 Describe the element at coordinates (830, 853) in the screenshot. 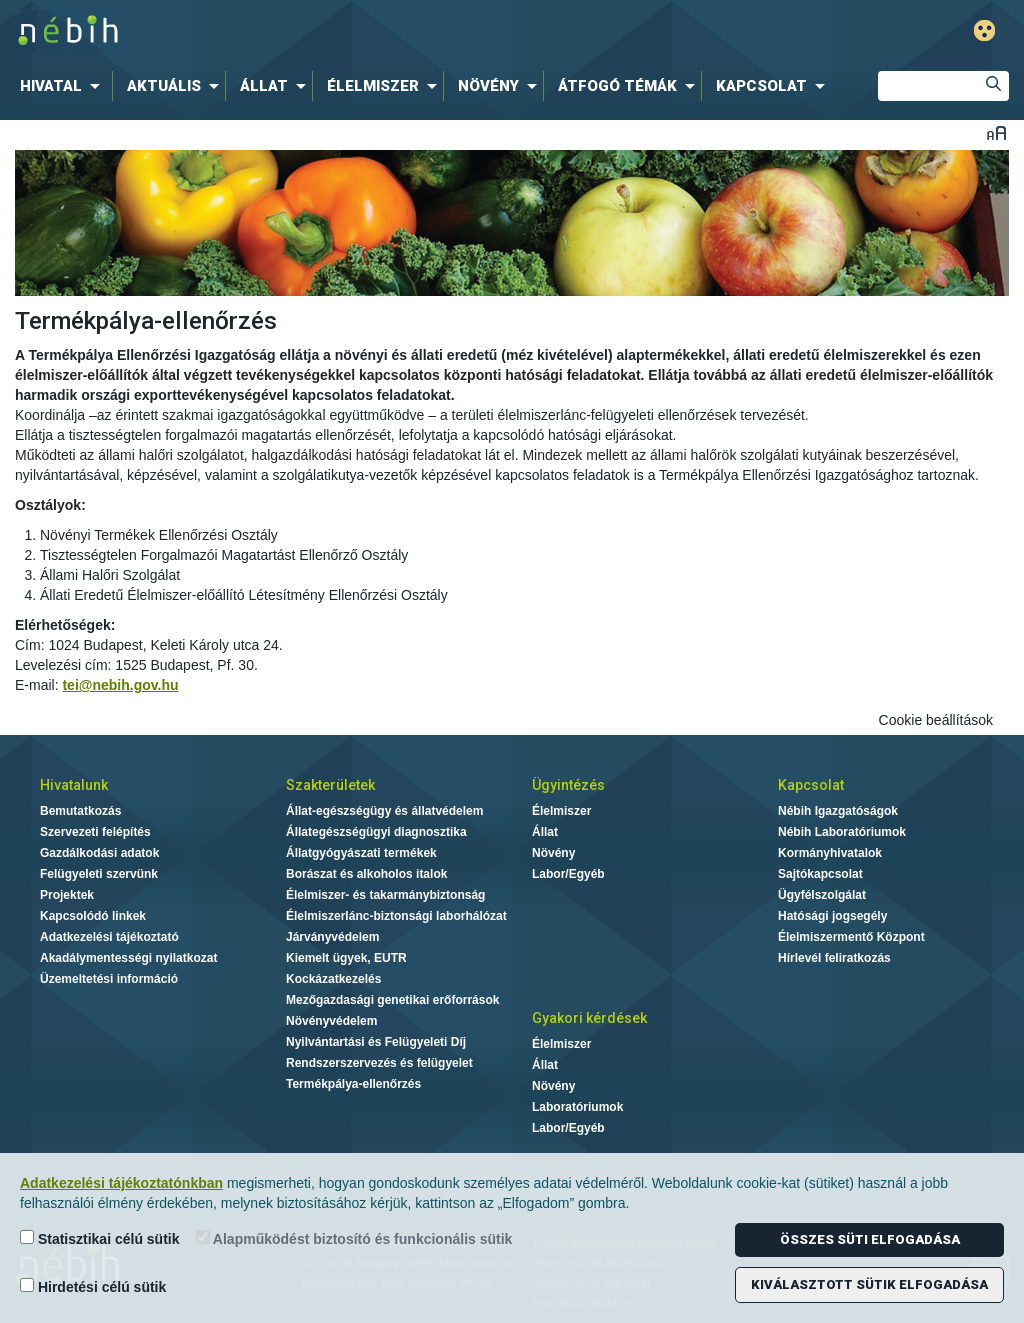

I see `Kormányhivatalok` at that location.